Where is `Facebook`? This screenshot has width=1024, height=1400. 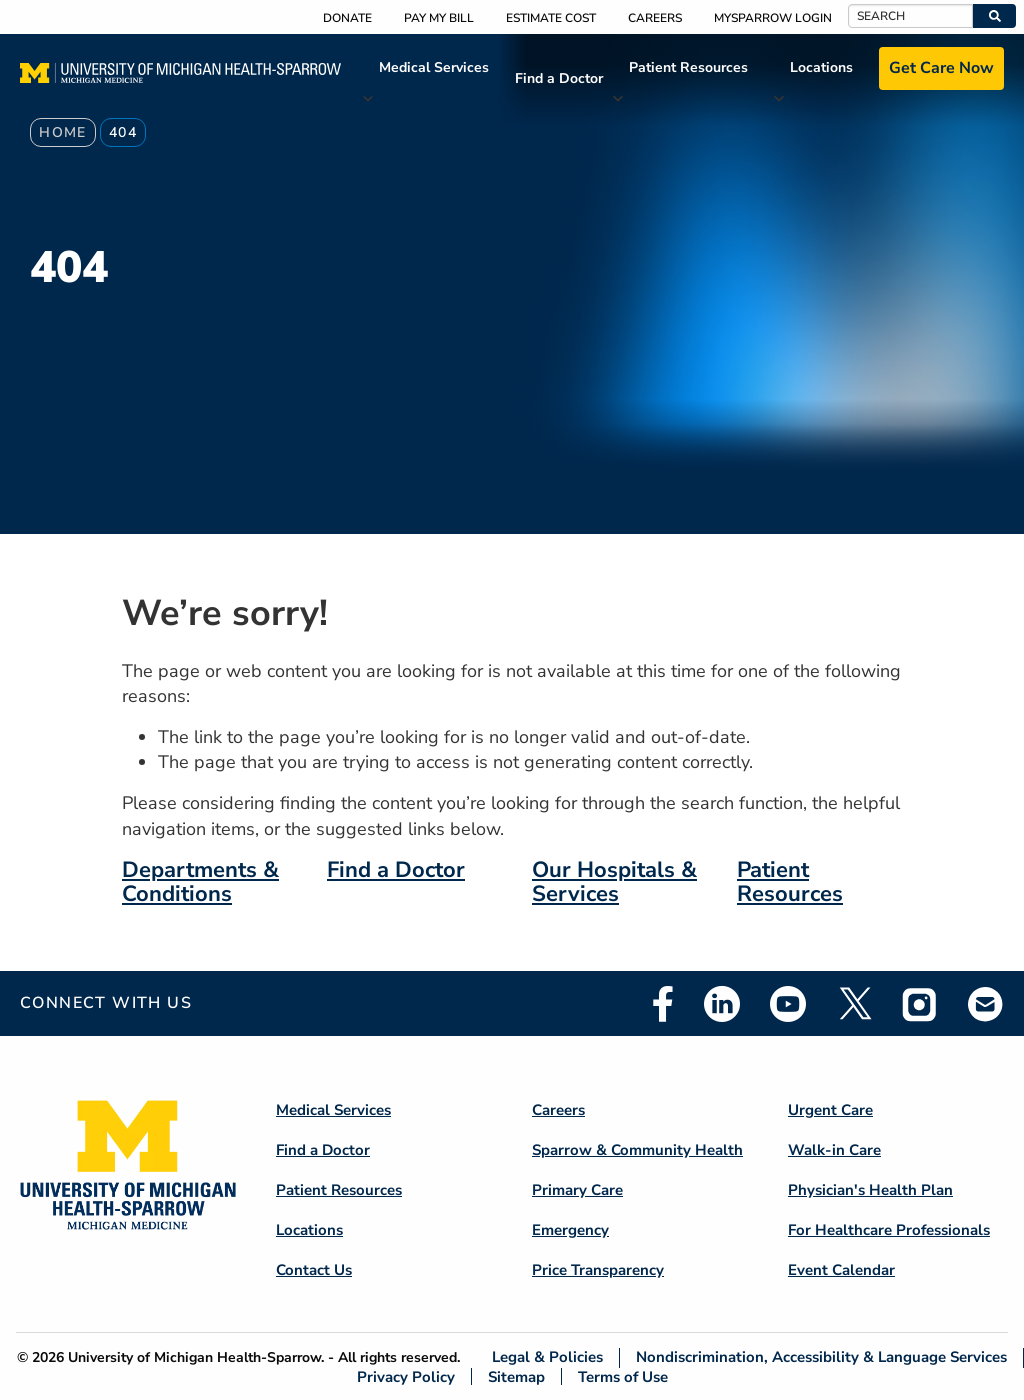
Facebook is located at coordinates (663, 1004).